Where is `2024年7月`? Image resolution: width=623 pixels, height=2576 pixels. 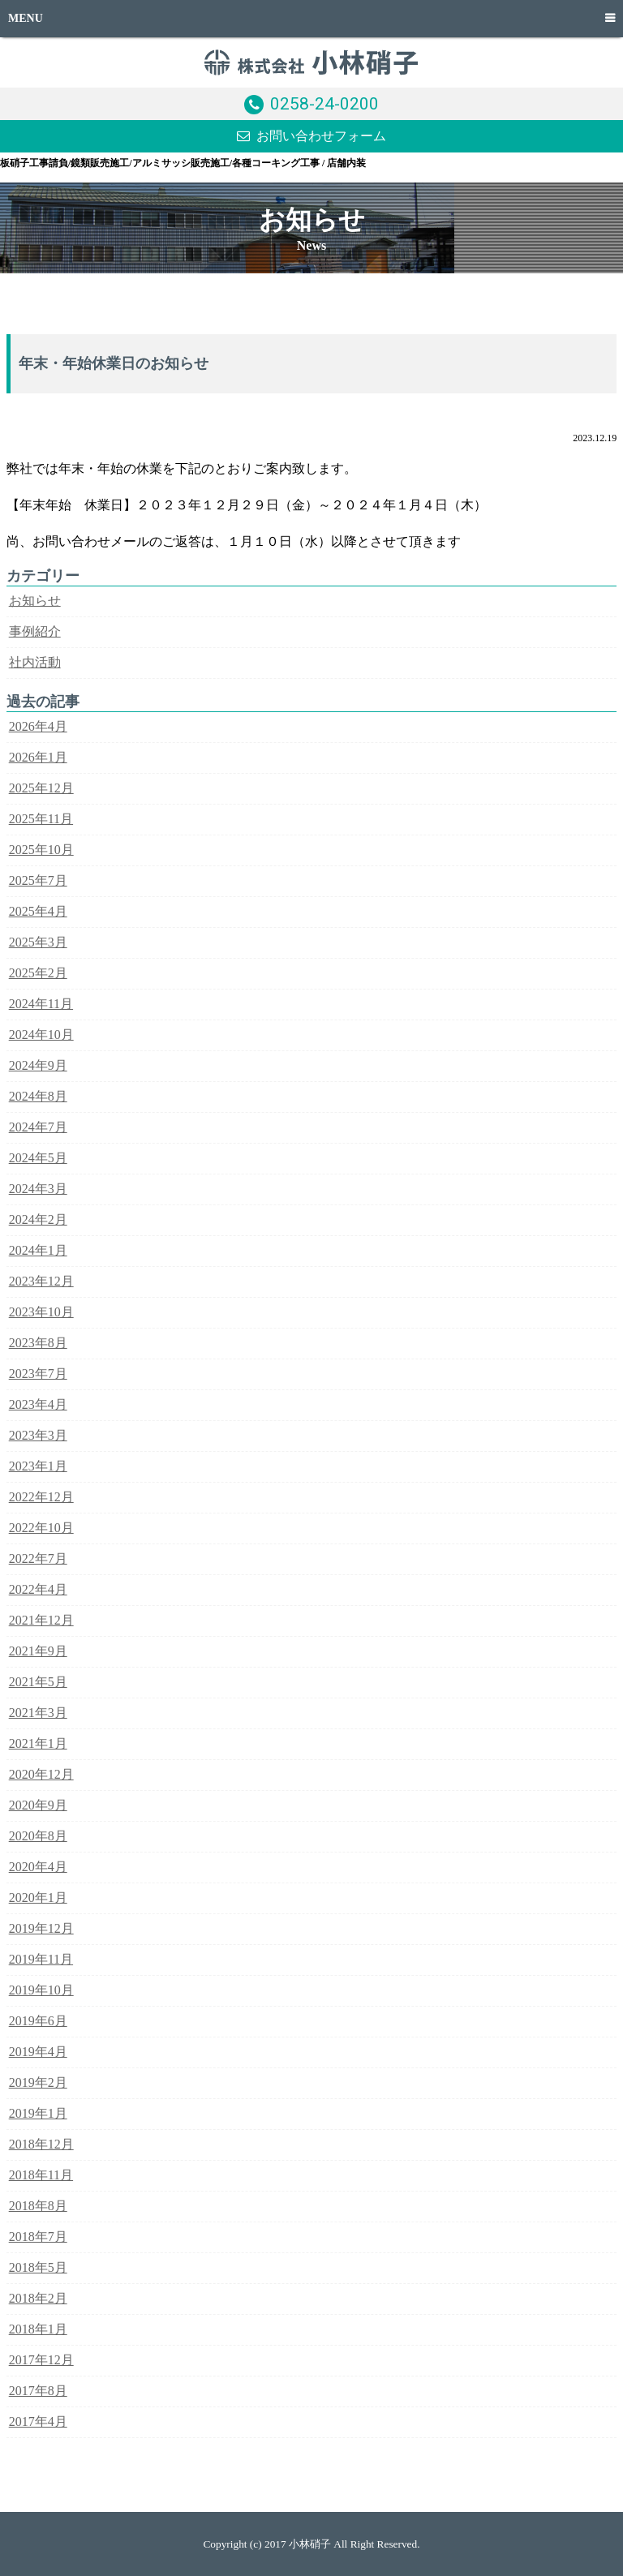
2024年7月 is located at coordinates (38, 1127).